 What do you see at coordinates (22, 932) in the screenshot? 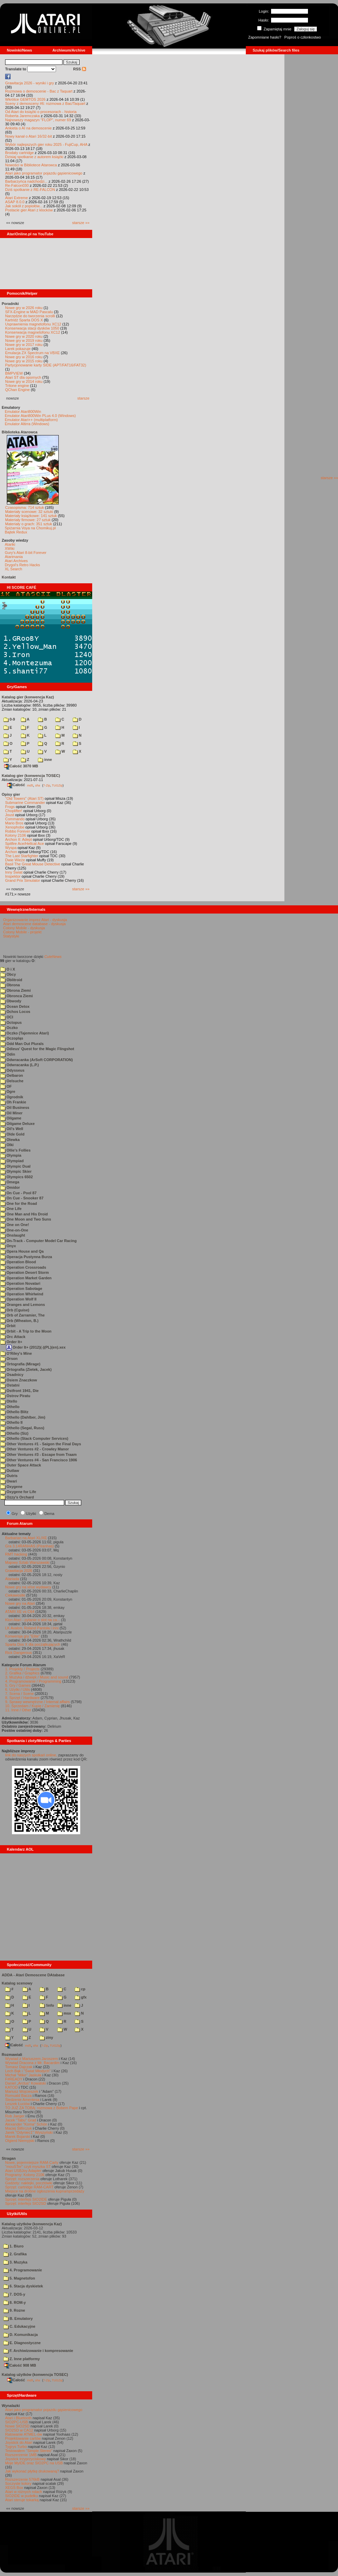
I see `Colony Mobile - projekt` at bounding box center [22, 932].